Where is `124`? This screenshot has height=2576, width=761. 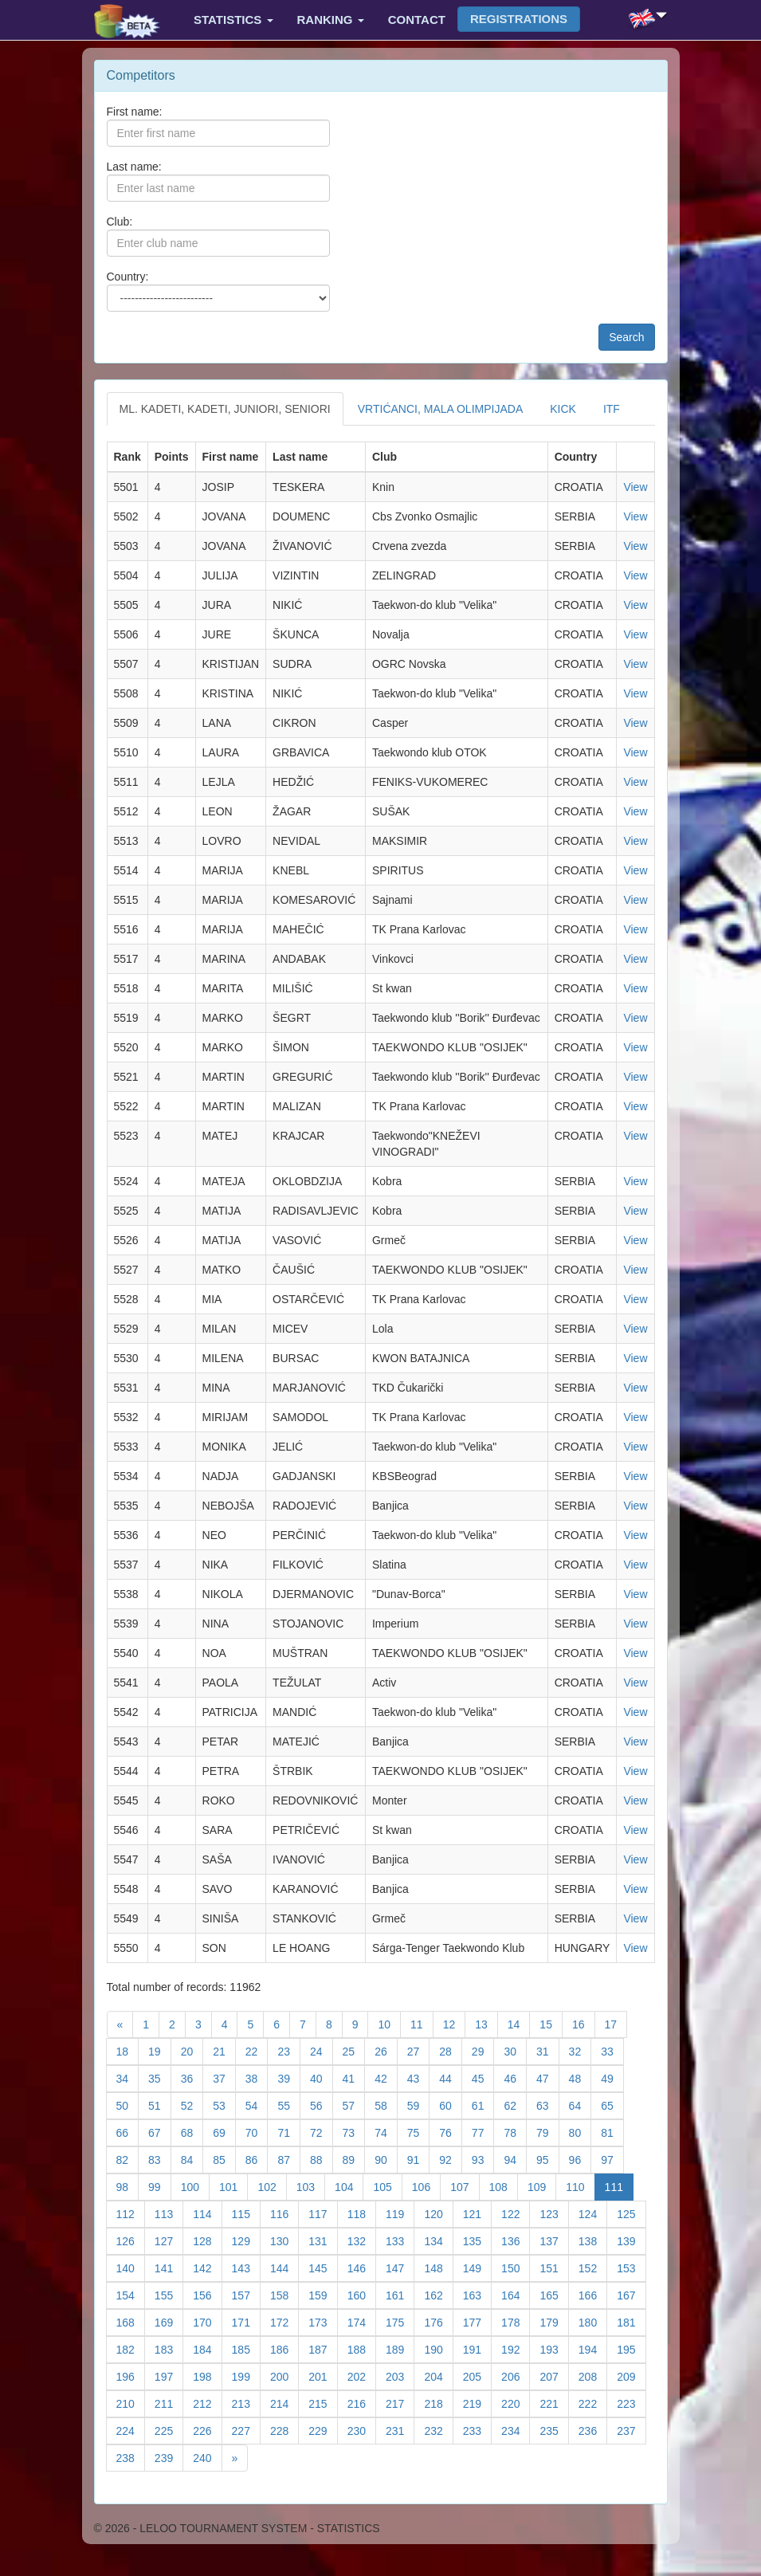
124 is located at coordinates (593, 2213).